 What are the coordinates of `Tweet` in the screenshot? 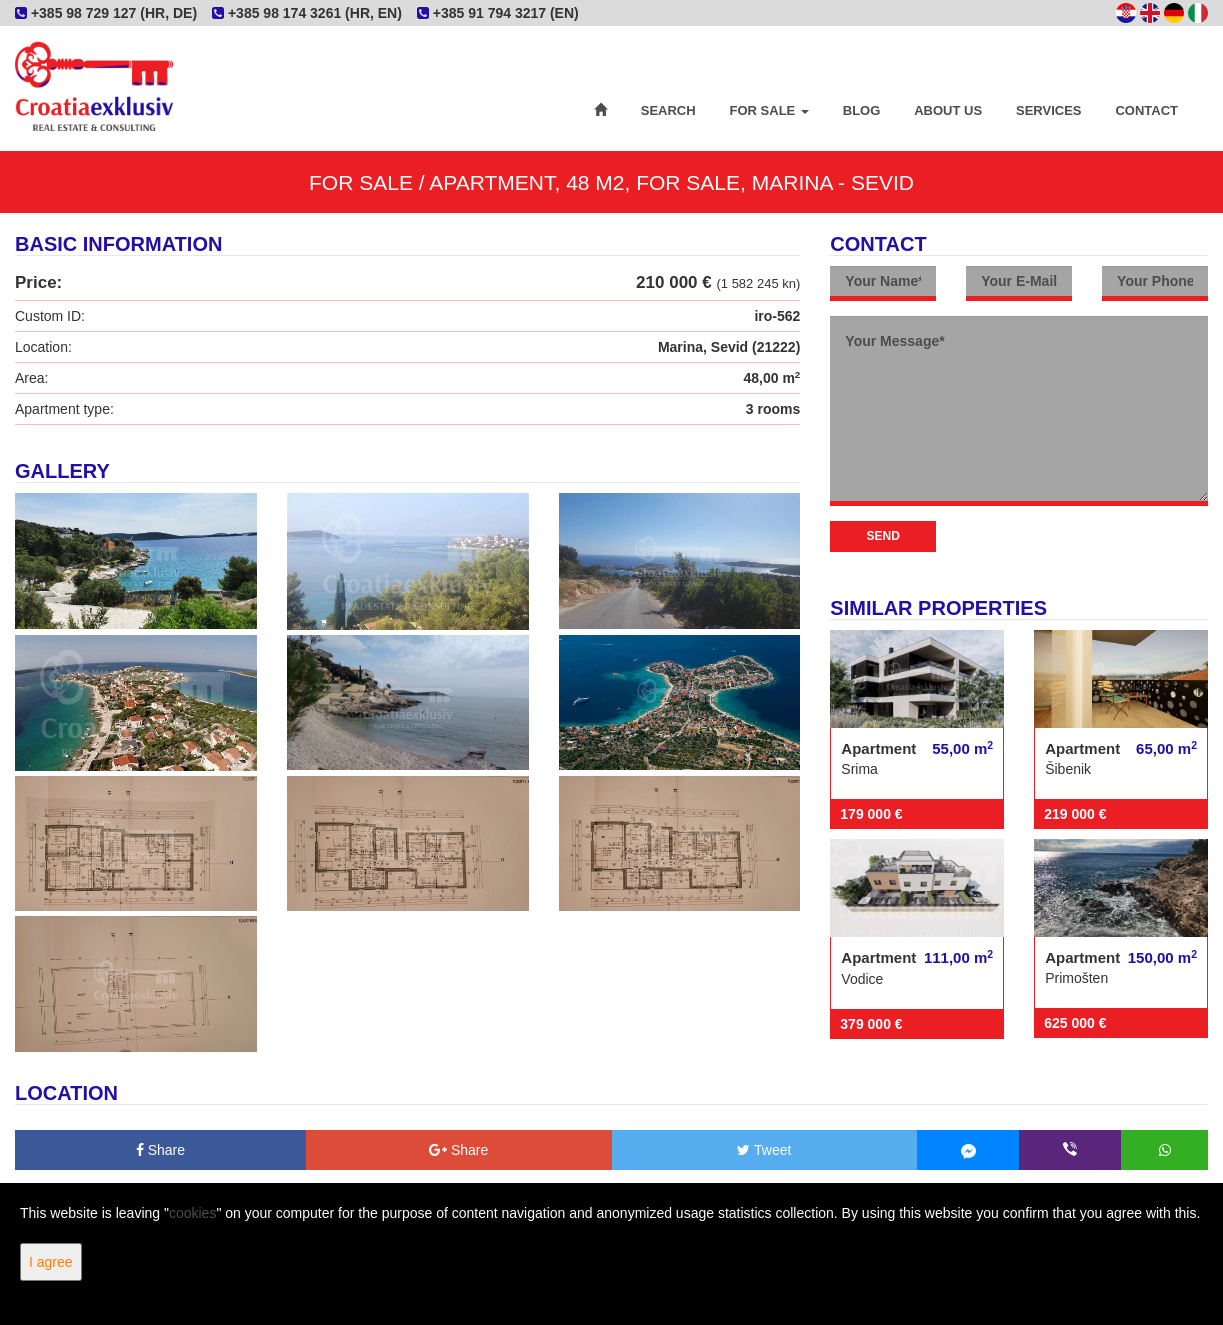 It's located at (764, 1150).